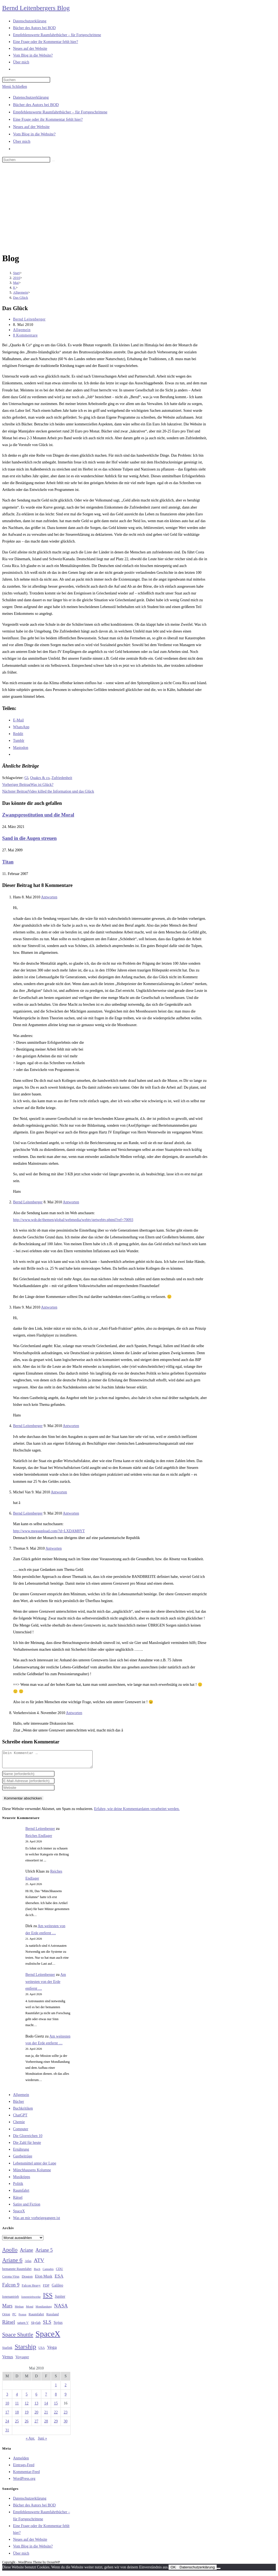 This screenshot has width=278, height=2576. What do you see at coordinates (59, 2279) in the screenshot?
I see `ESA [ESA (51 Einträge)]` at bounding box center [59, 2279].